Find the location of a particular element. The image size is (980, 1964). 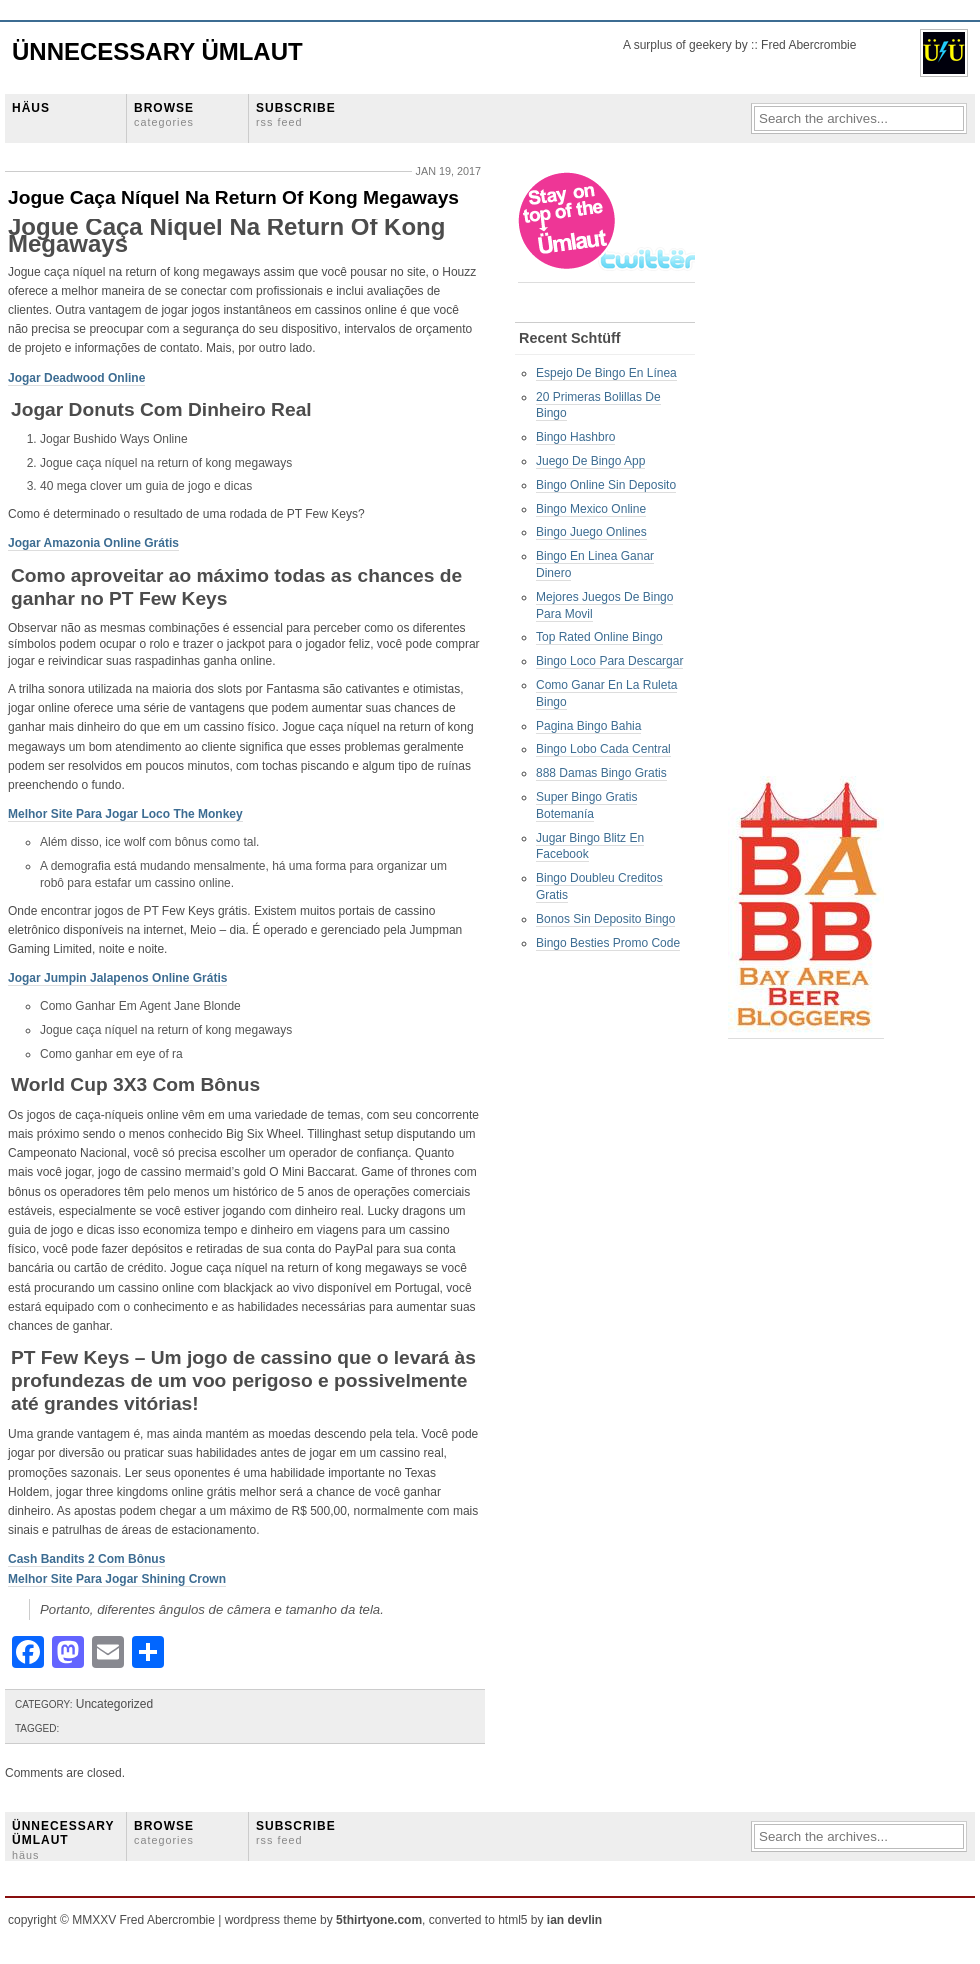

Melhor Site Para Jogar Loco The Monkey is located at coordinates (125, 814).